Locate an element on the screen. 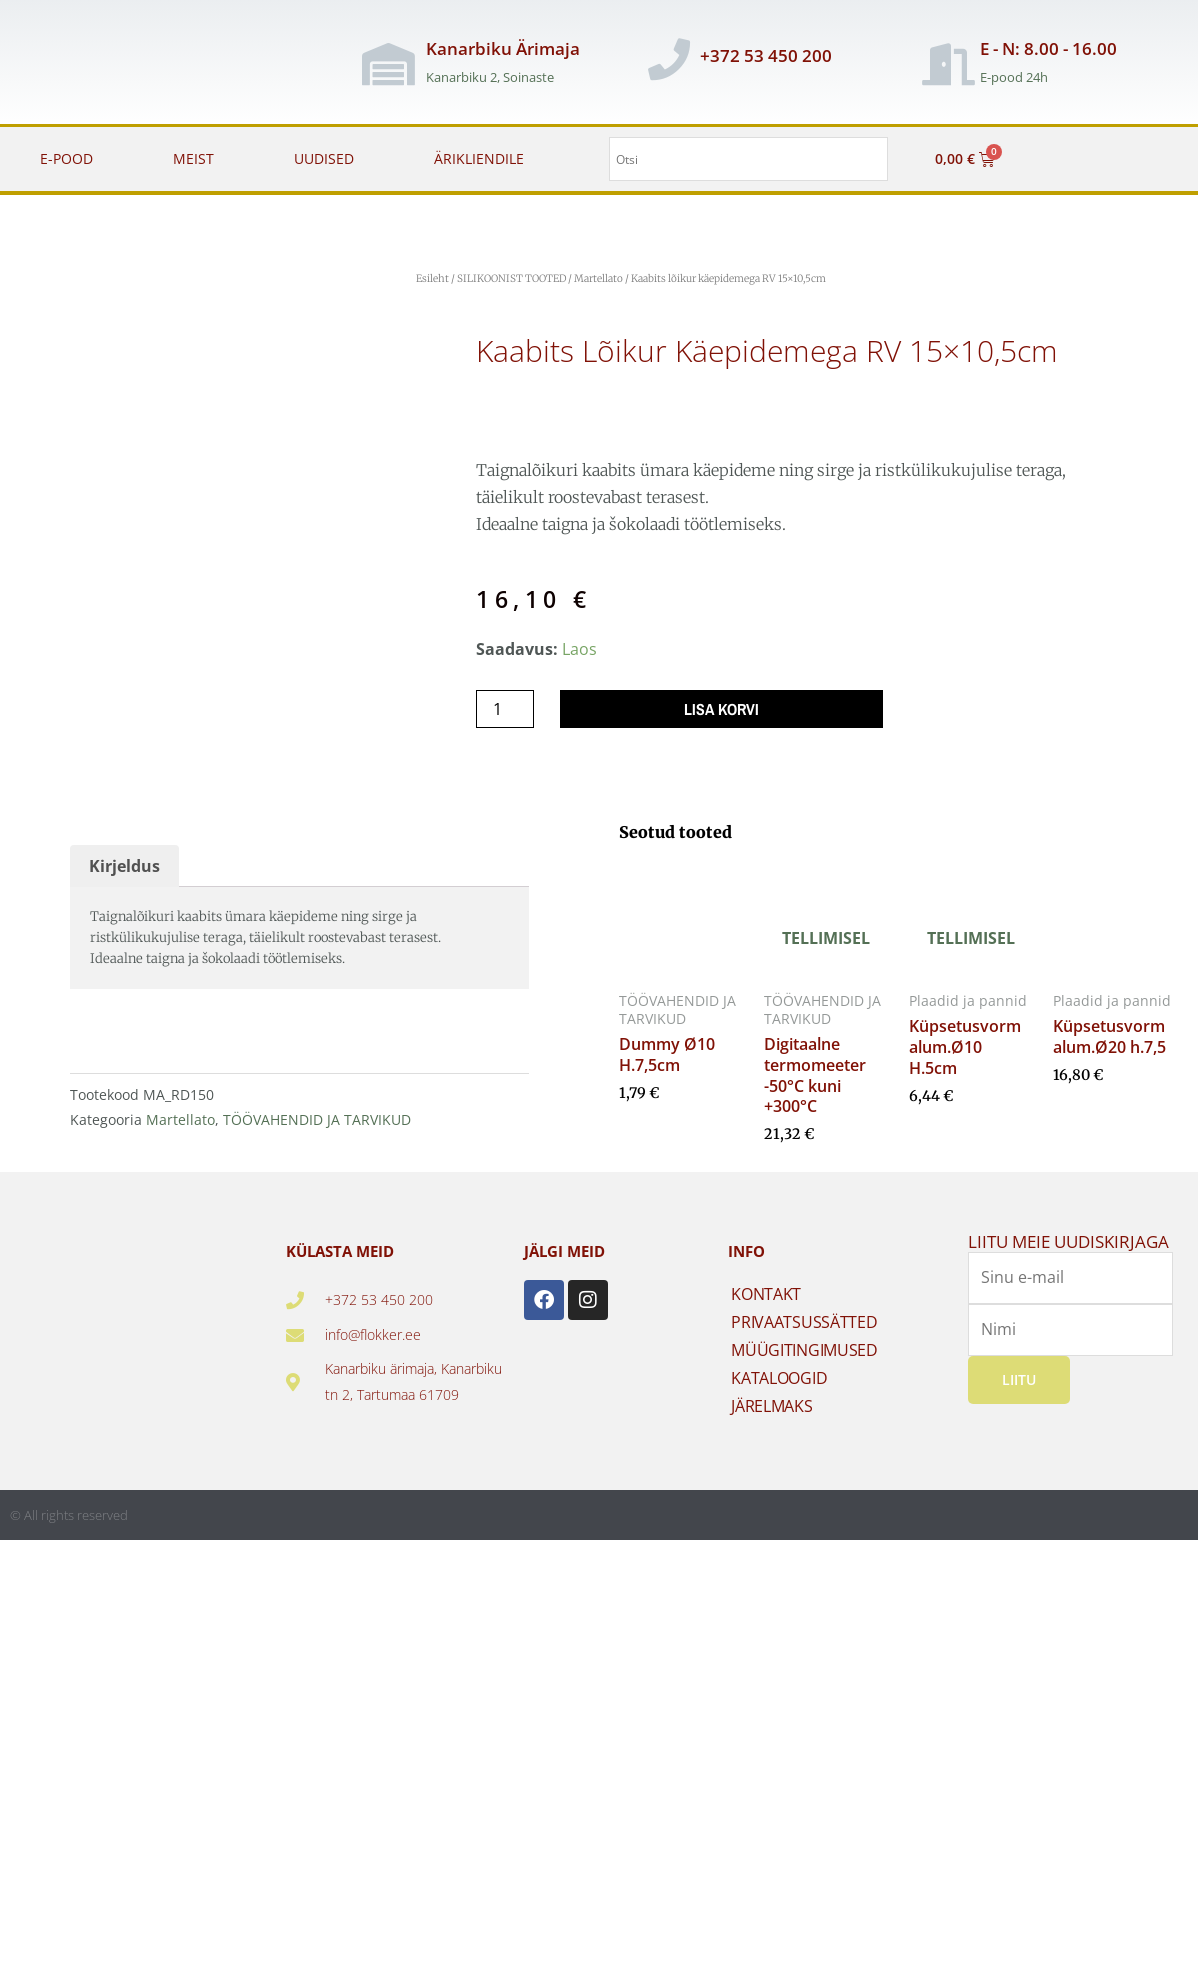  Lisa korvi is located at coordinates (721, 709).